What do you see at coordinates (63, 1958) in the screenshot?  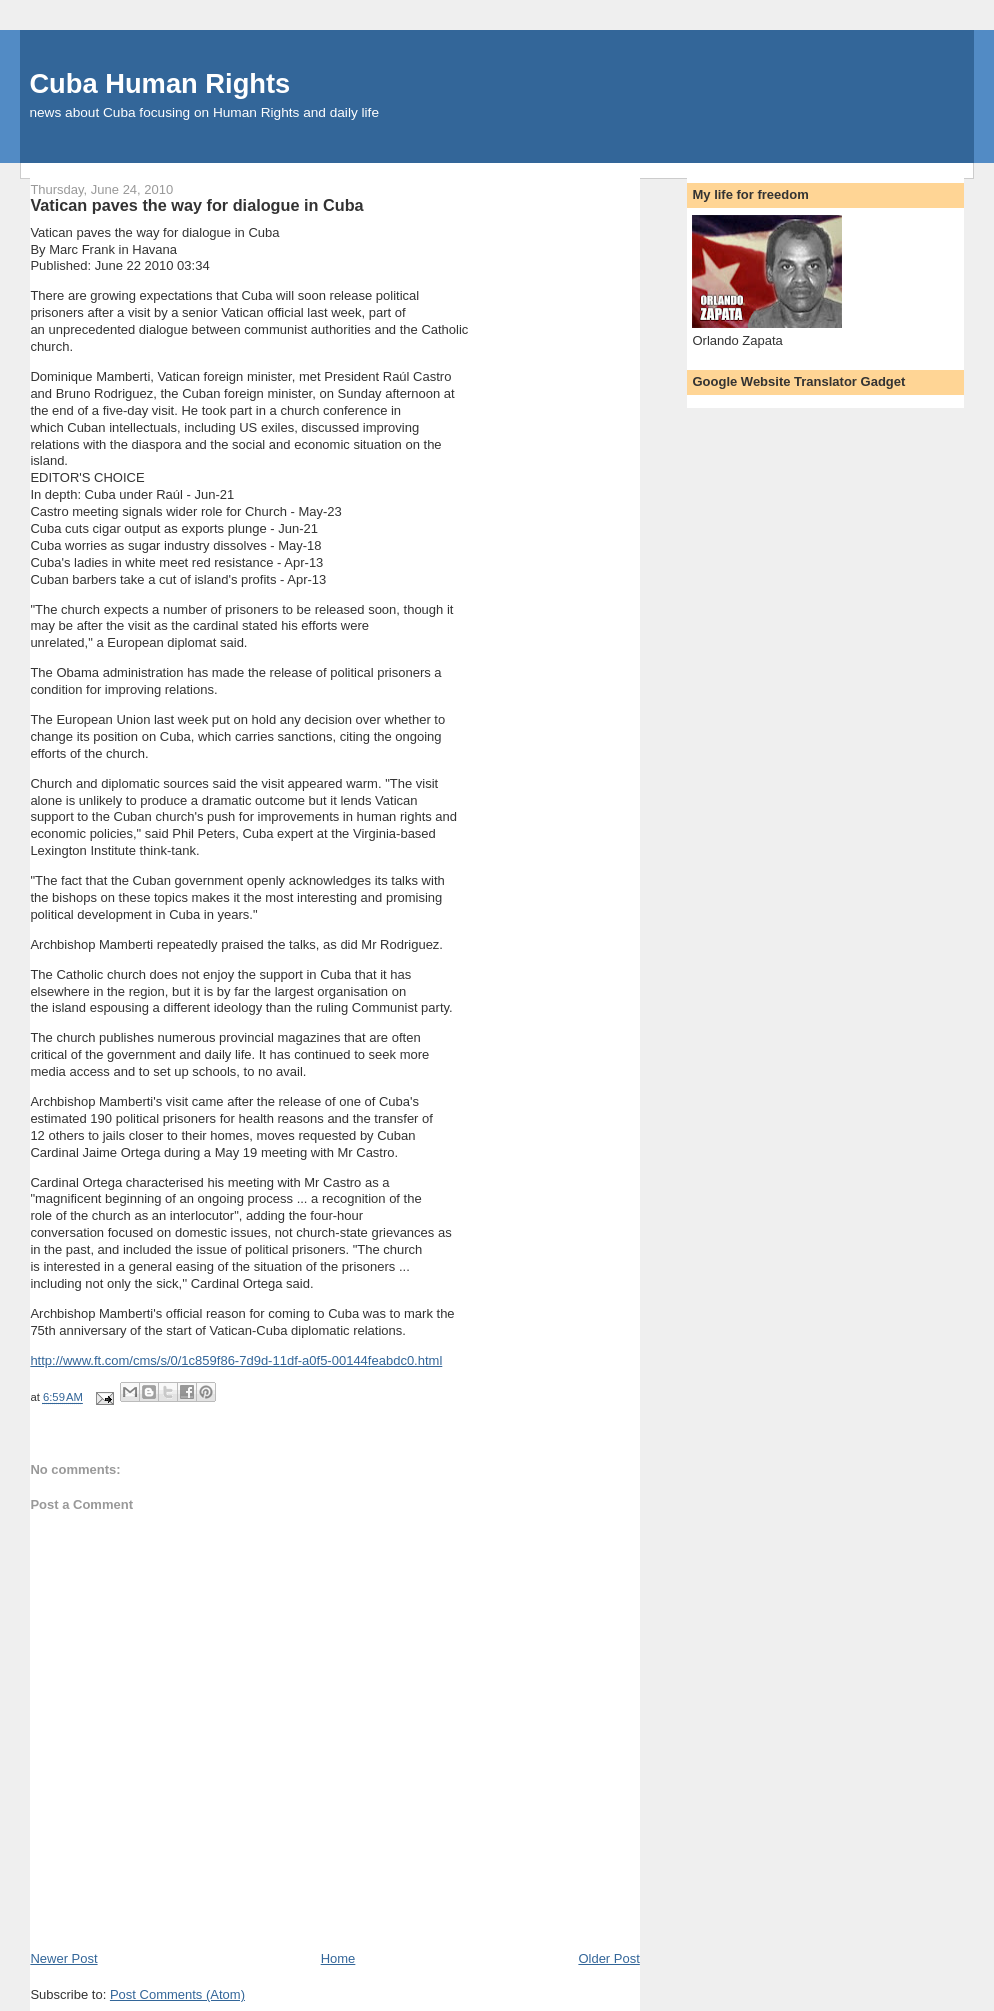 I see `Newer Post` at bounding box center [63, 1958].